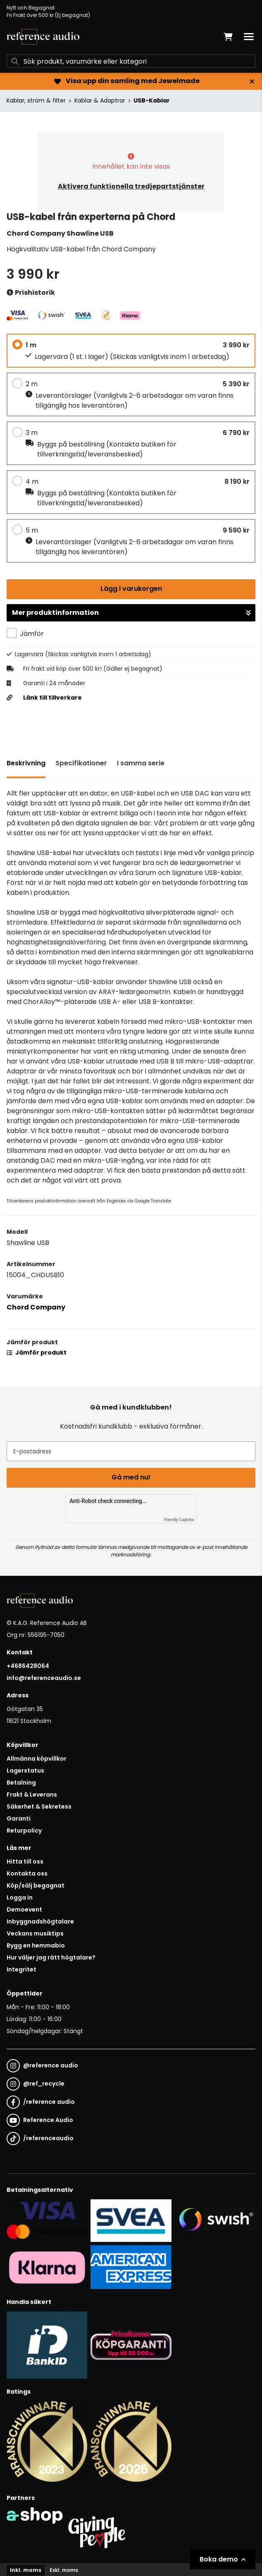  What do you see at coordinates (131, 61) in the screenshot?
I see `[Sök]` at bounding box center [131, 61].